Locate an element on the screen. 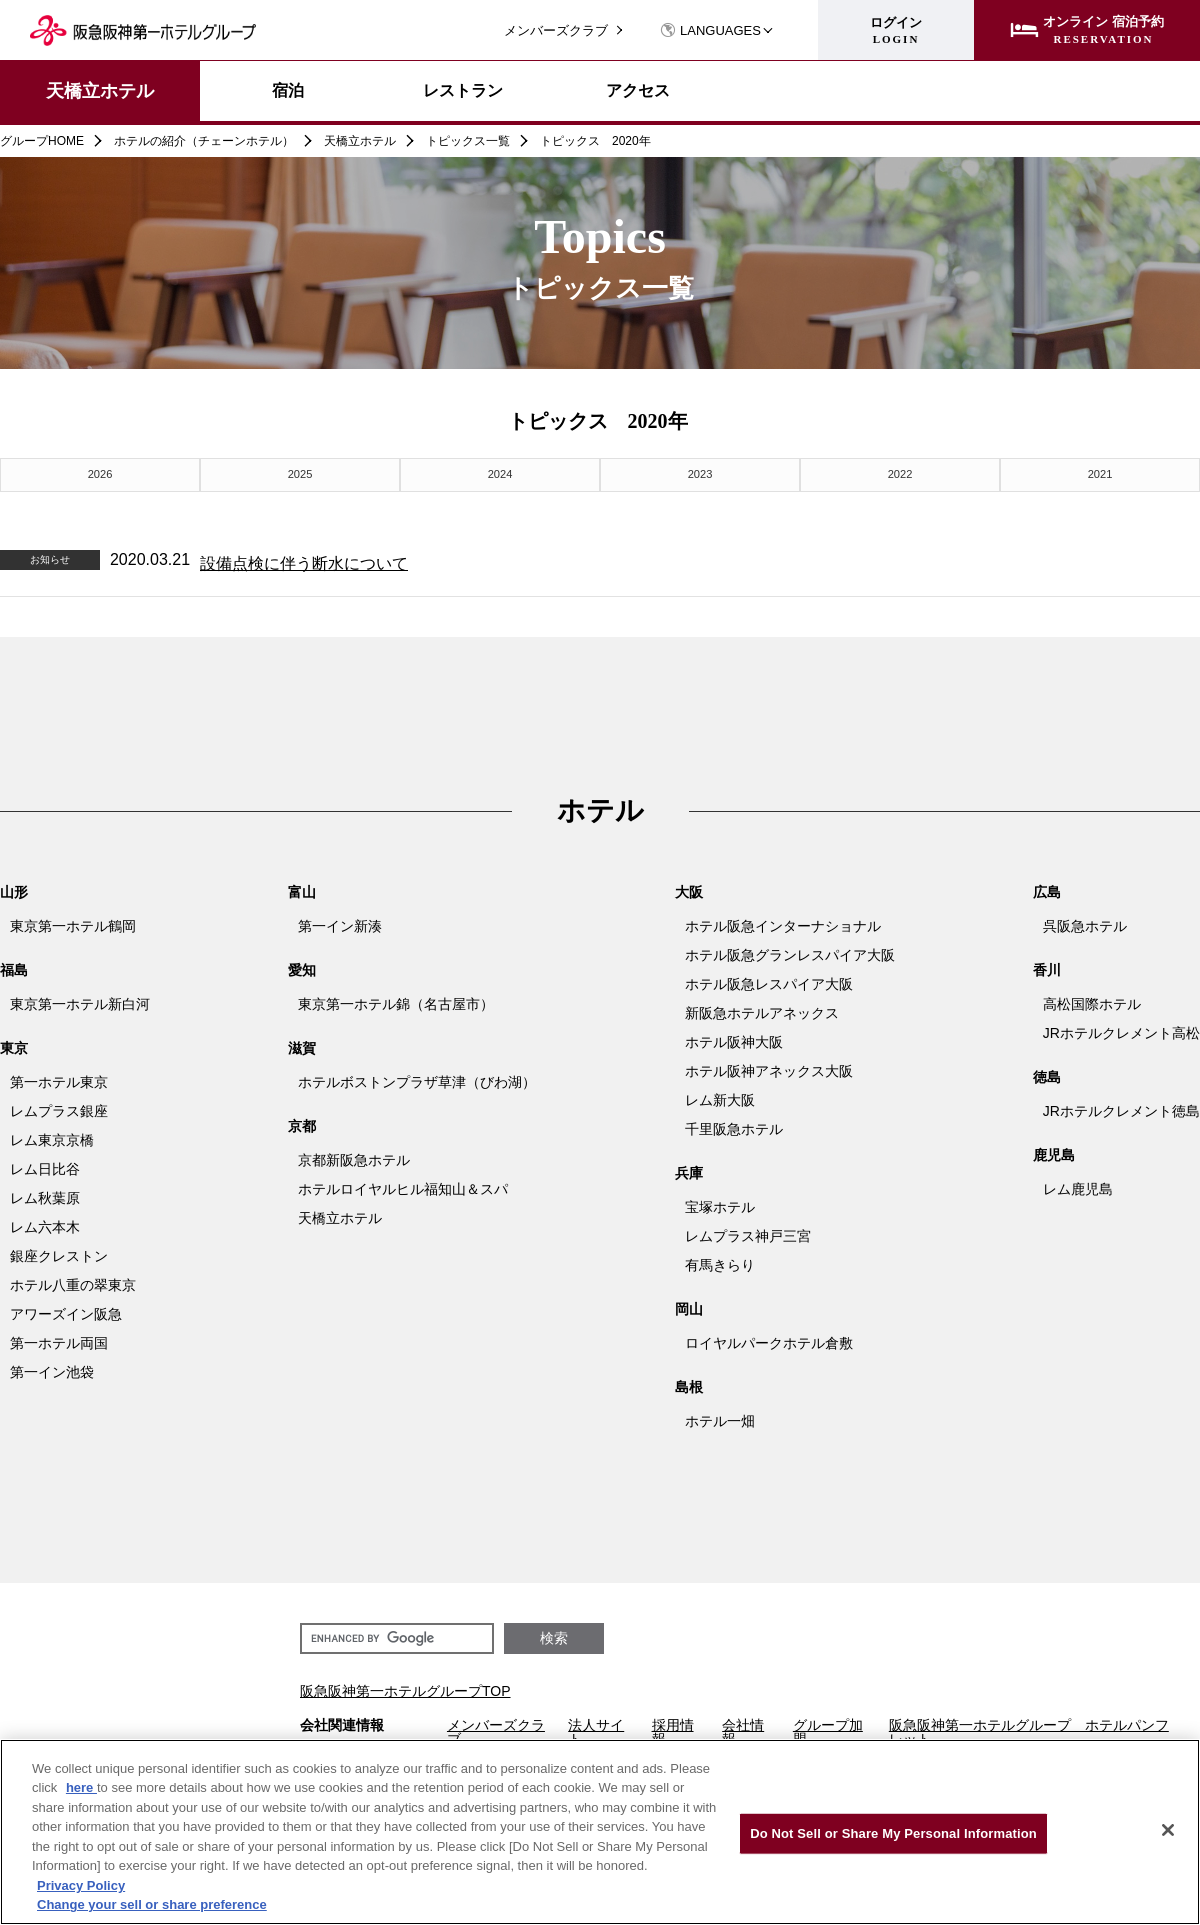 Image resolution: width=1200 pixels, height=1925 pixels. 新阪急ホテルアネックス is located at coordinates (762, 1010).